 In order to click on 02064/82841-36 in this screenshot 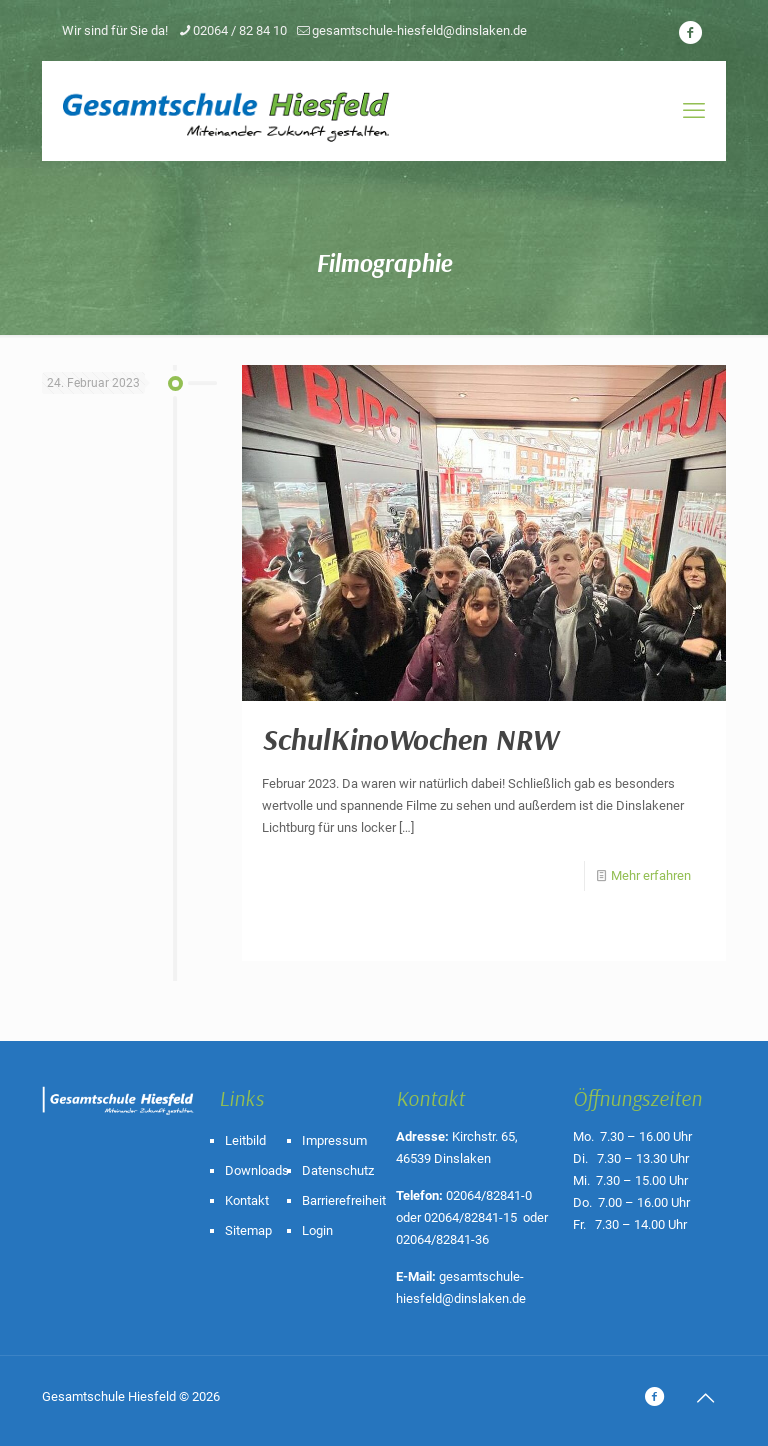, I will do `click(442, 1239)`.